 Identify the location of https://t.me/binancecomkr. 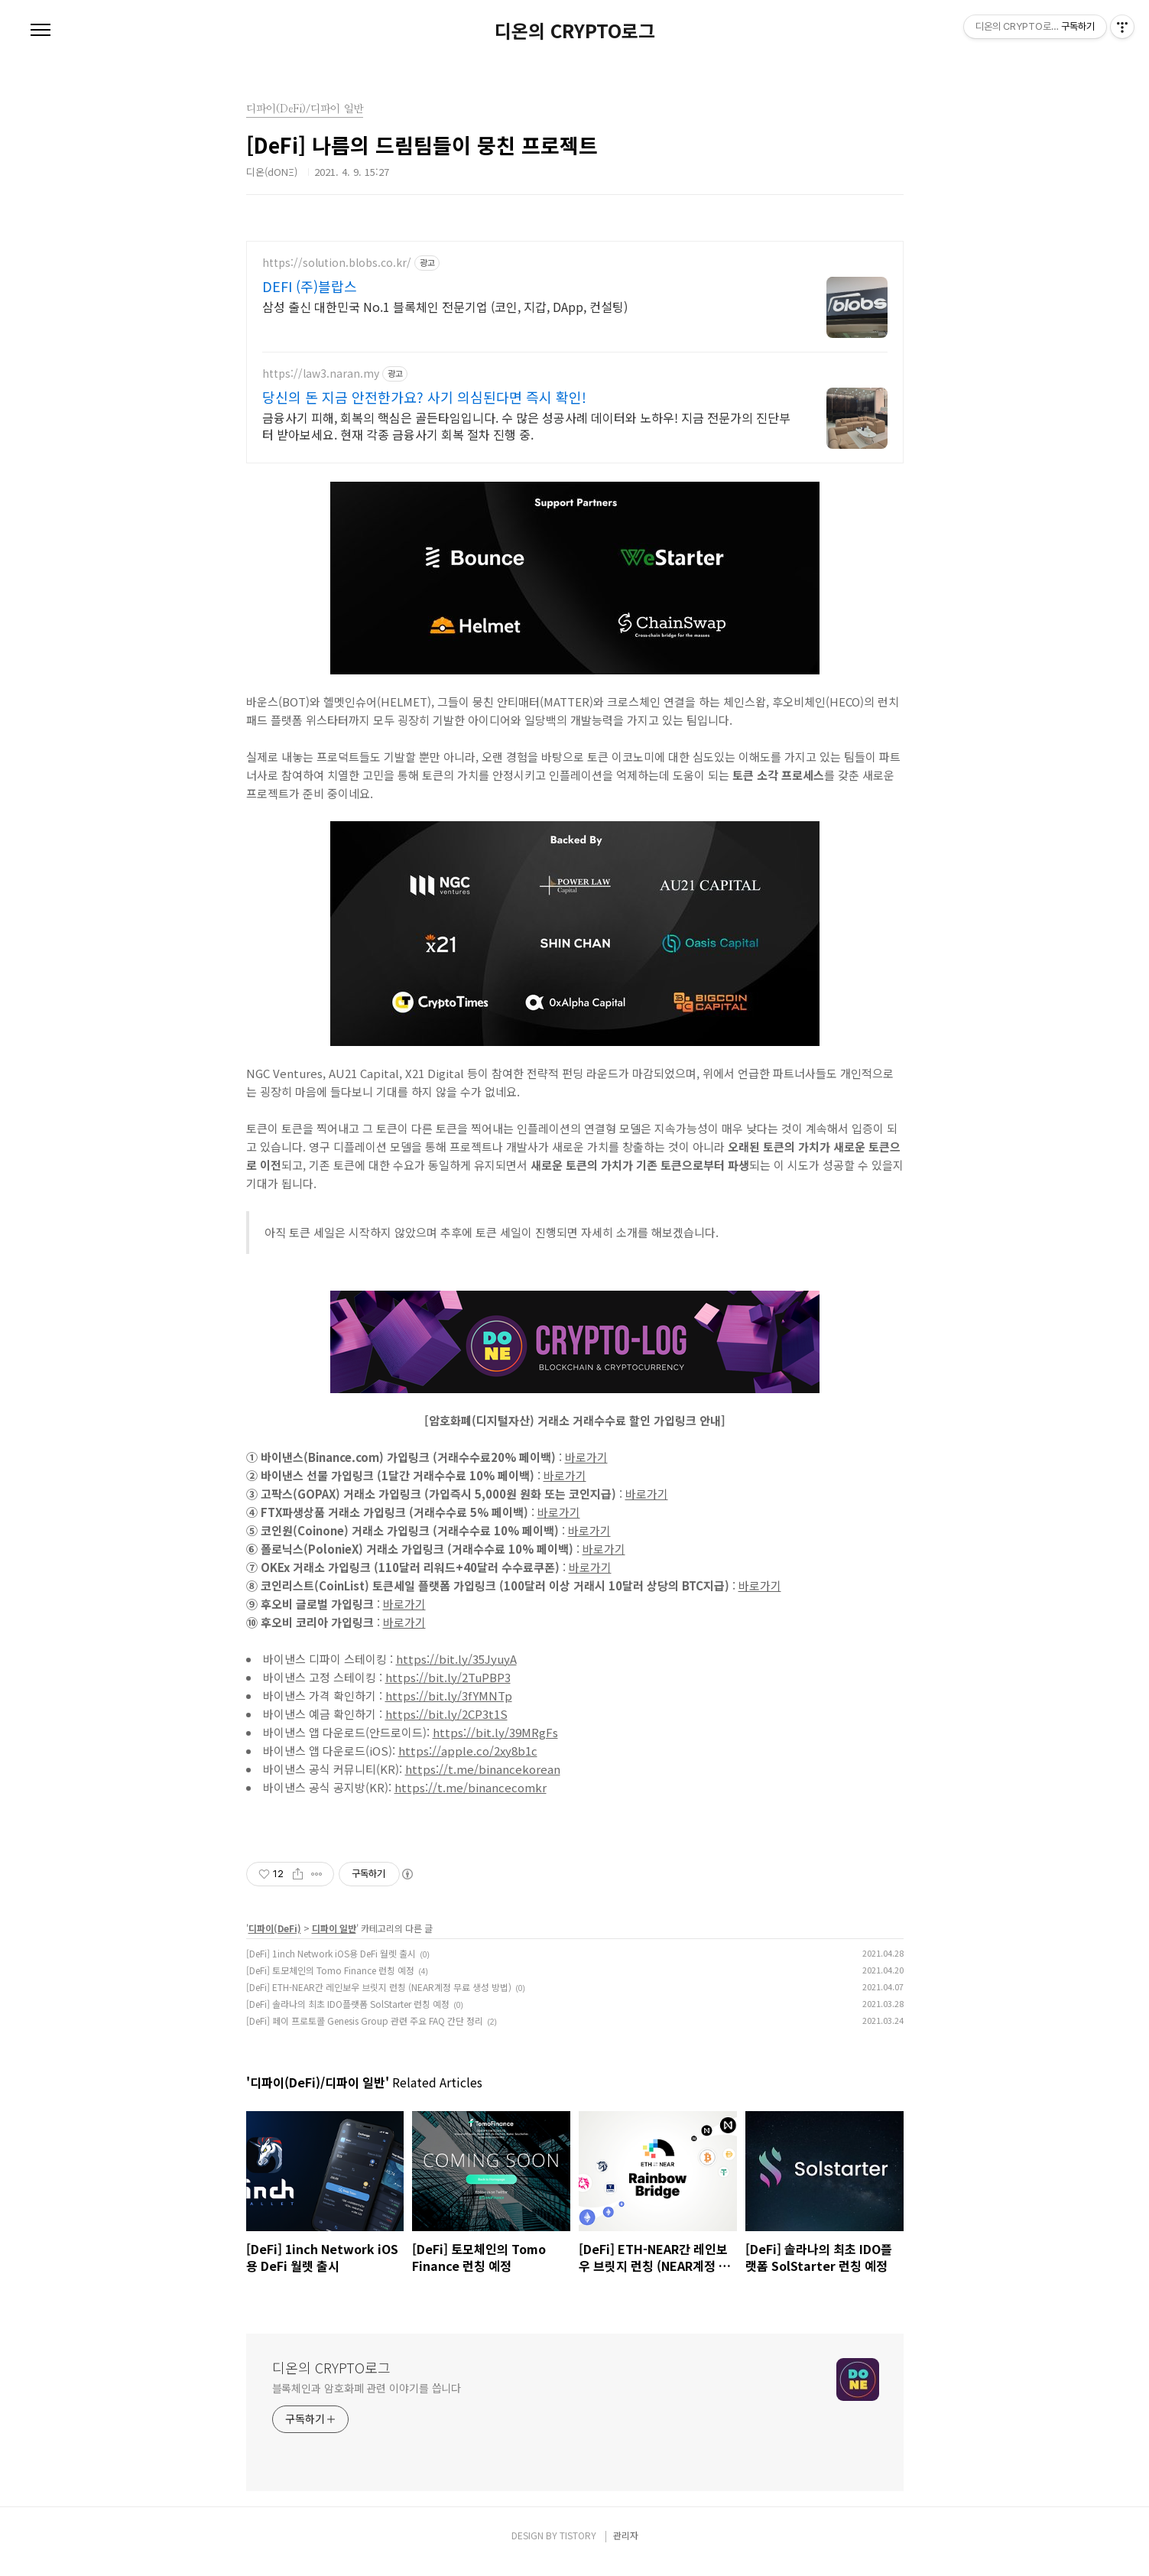
(470, 1799).